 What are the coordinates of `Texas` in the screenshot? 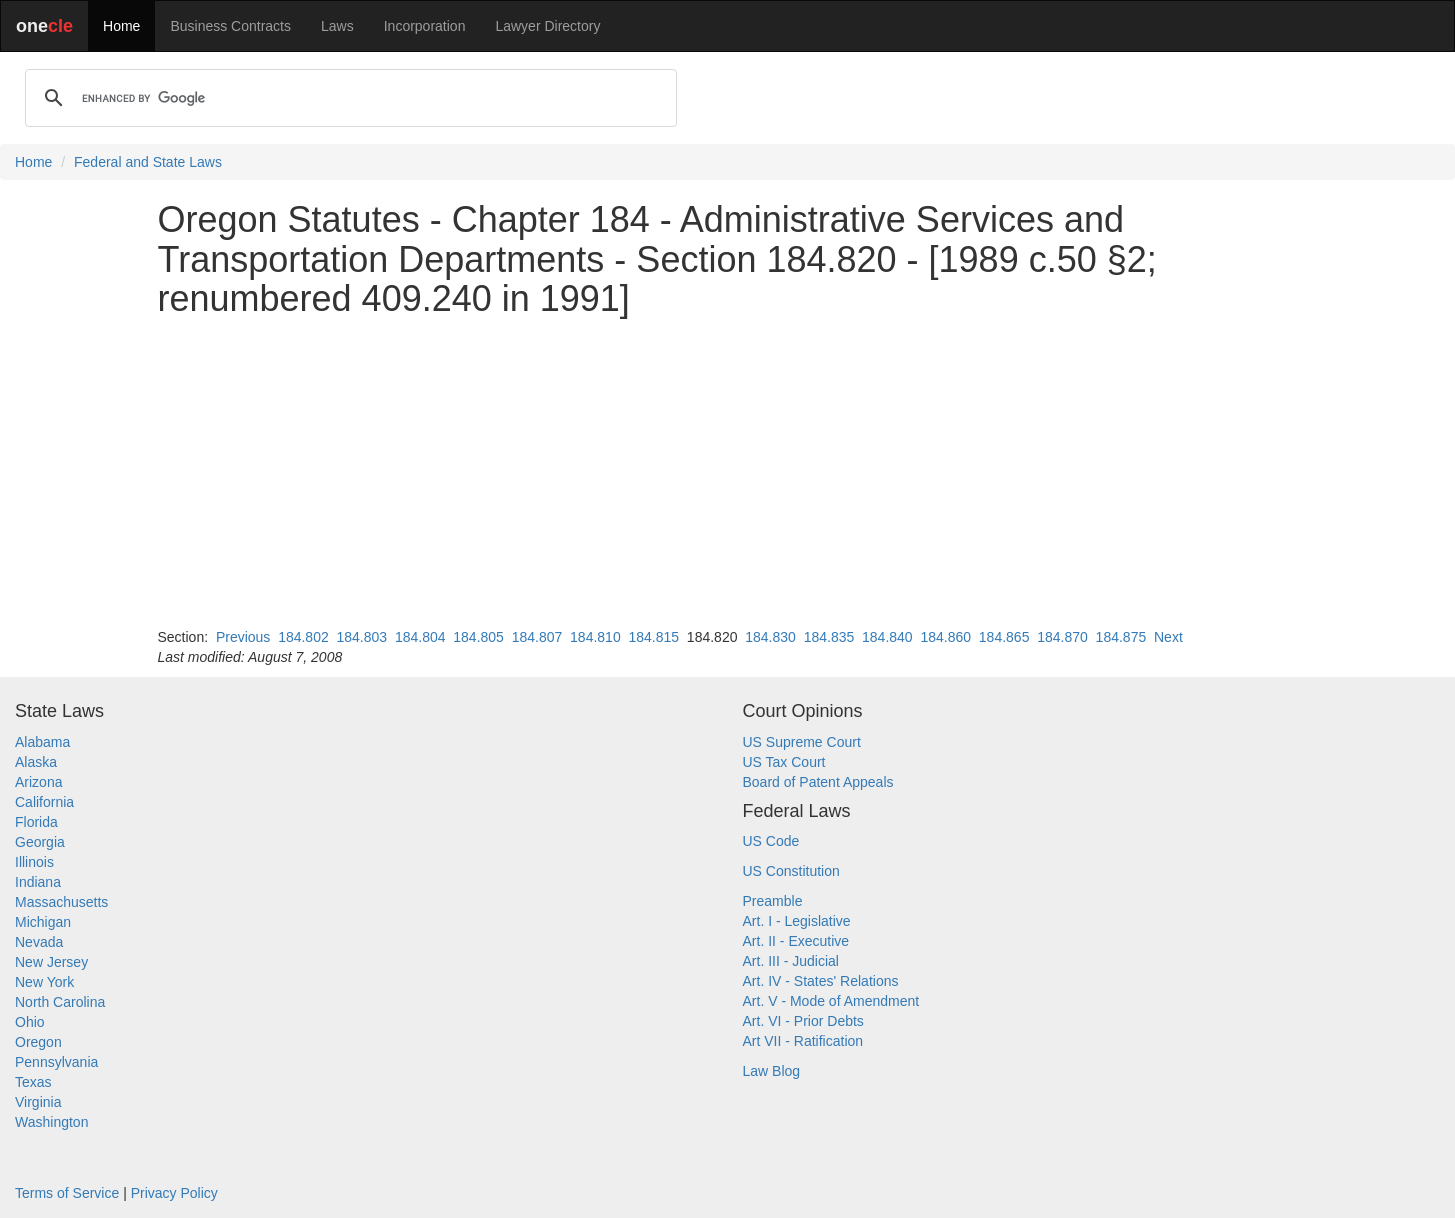 It's located at (33, 1082).